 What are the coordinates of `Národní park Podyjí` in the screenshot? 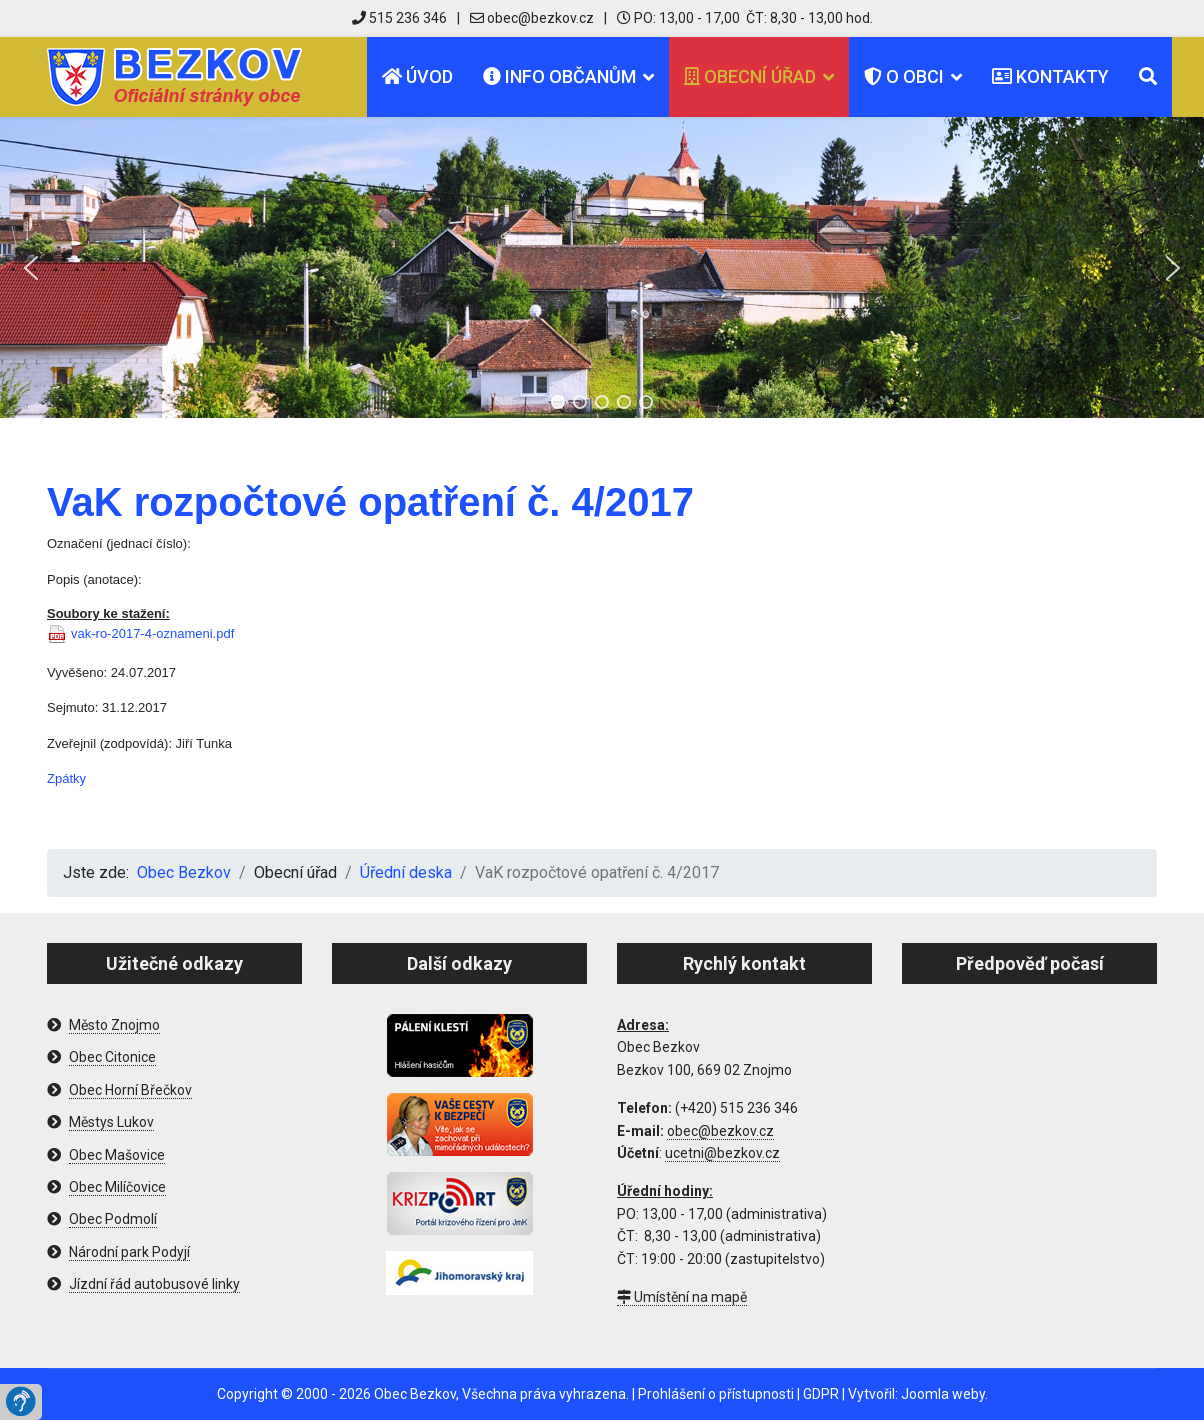 It's located at (129, 1252).